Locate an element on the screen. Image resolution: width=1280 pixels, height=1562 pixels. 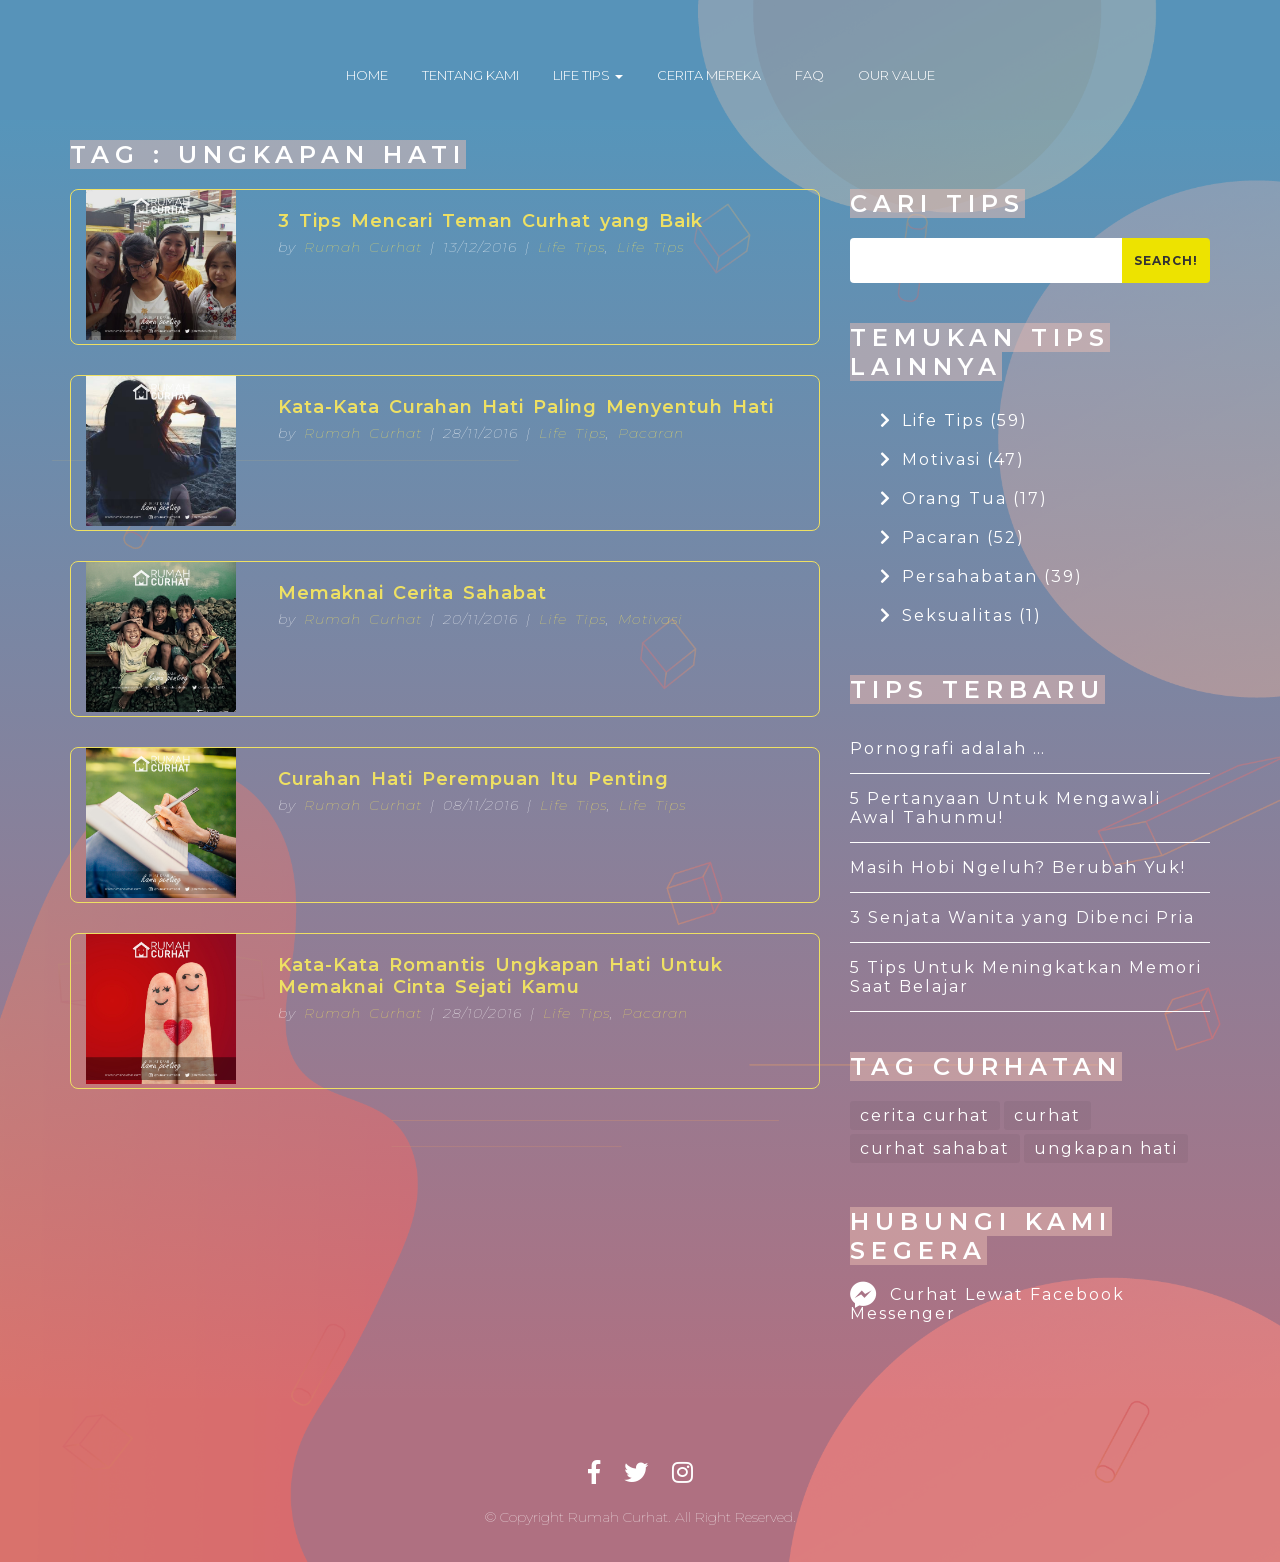
Pornografi adalah … is located at coordinates (948, 748).